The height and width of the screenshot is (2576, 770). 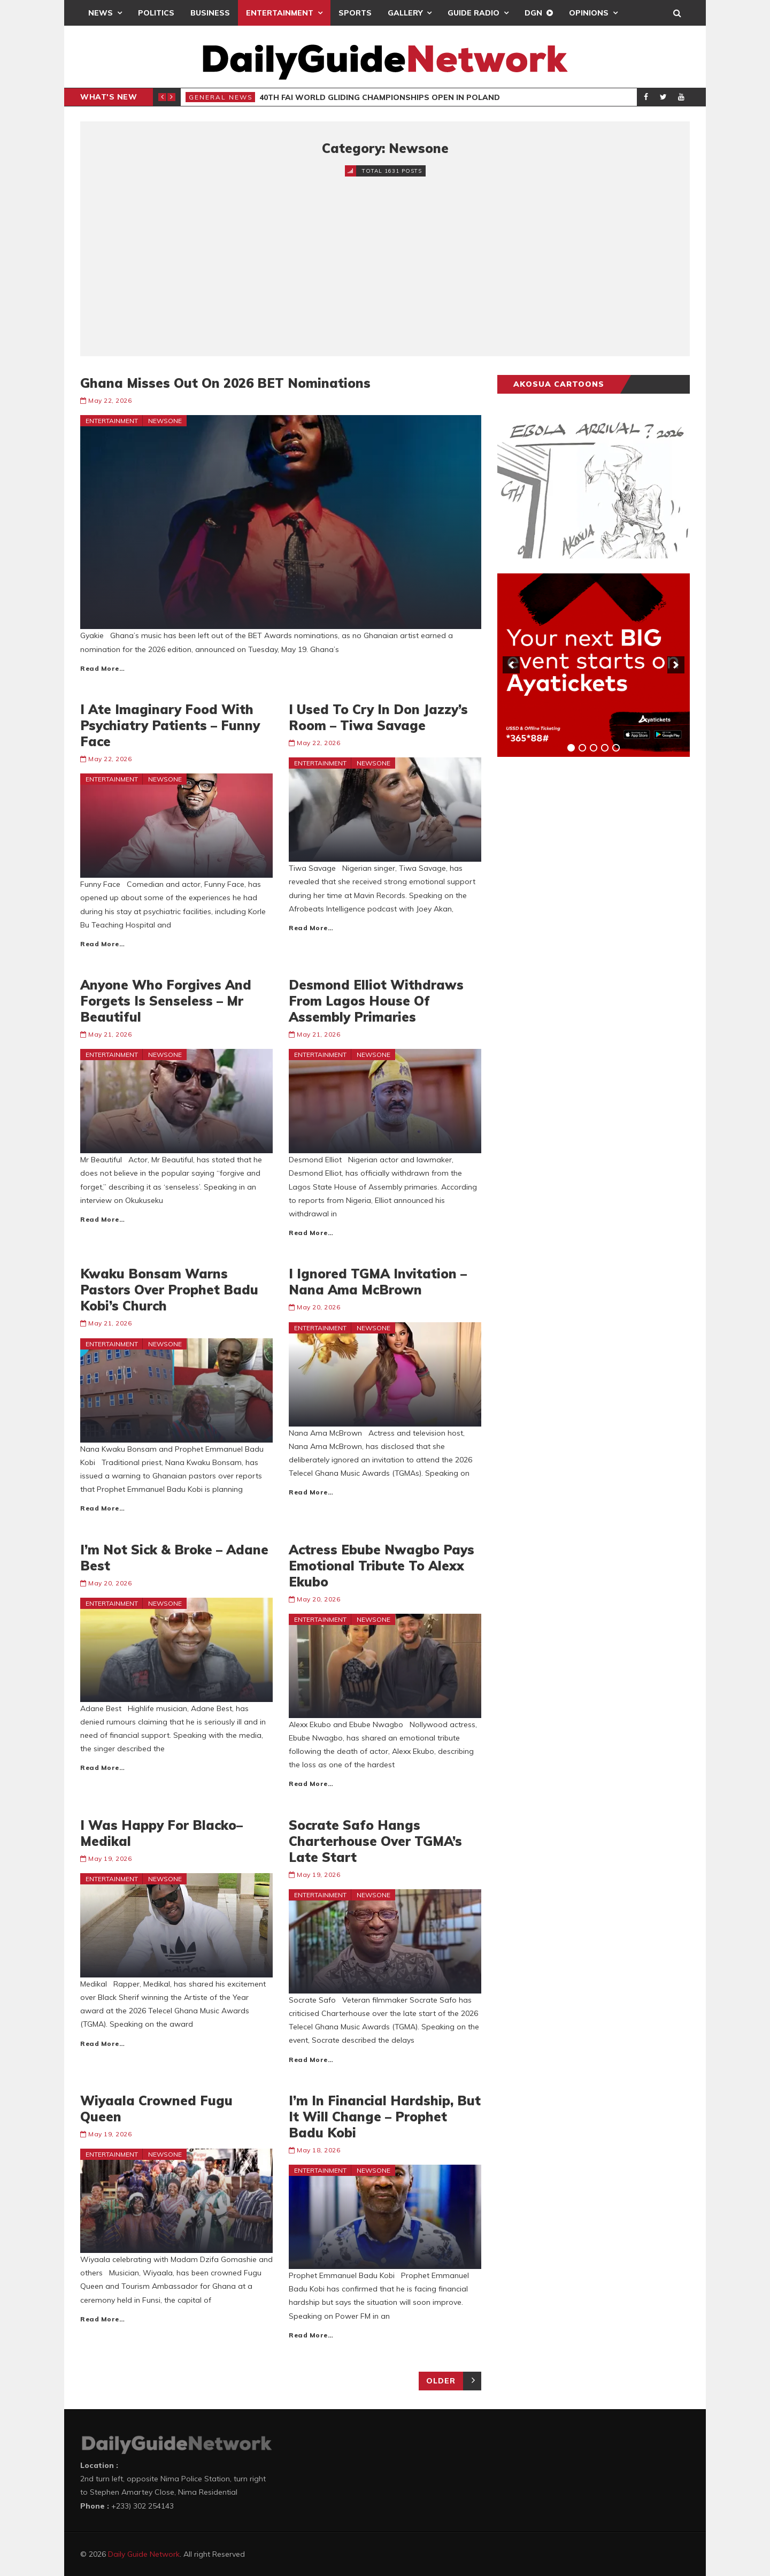 What do you see at coordinates (165, 1001) in the screenshot?
I see `Anyone Who Forgives And Forgets Is Senseless – Mr Beautiful` at bounding box center [165, 1001].